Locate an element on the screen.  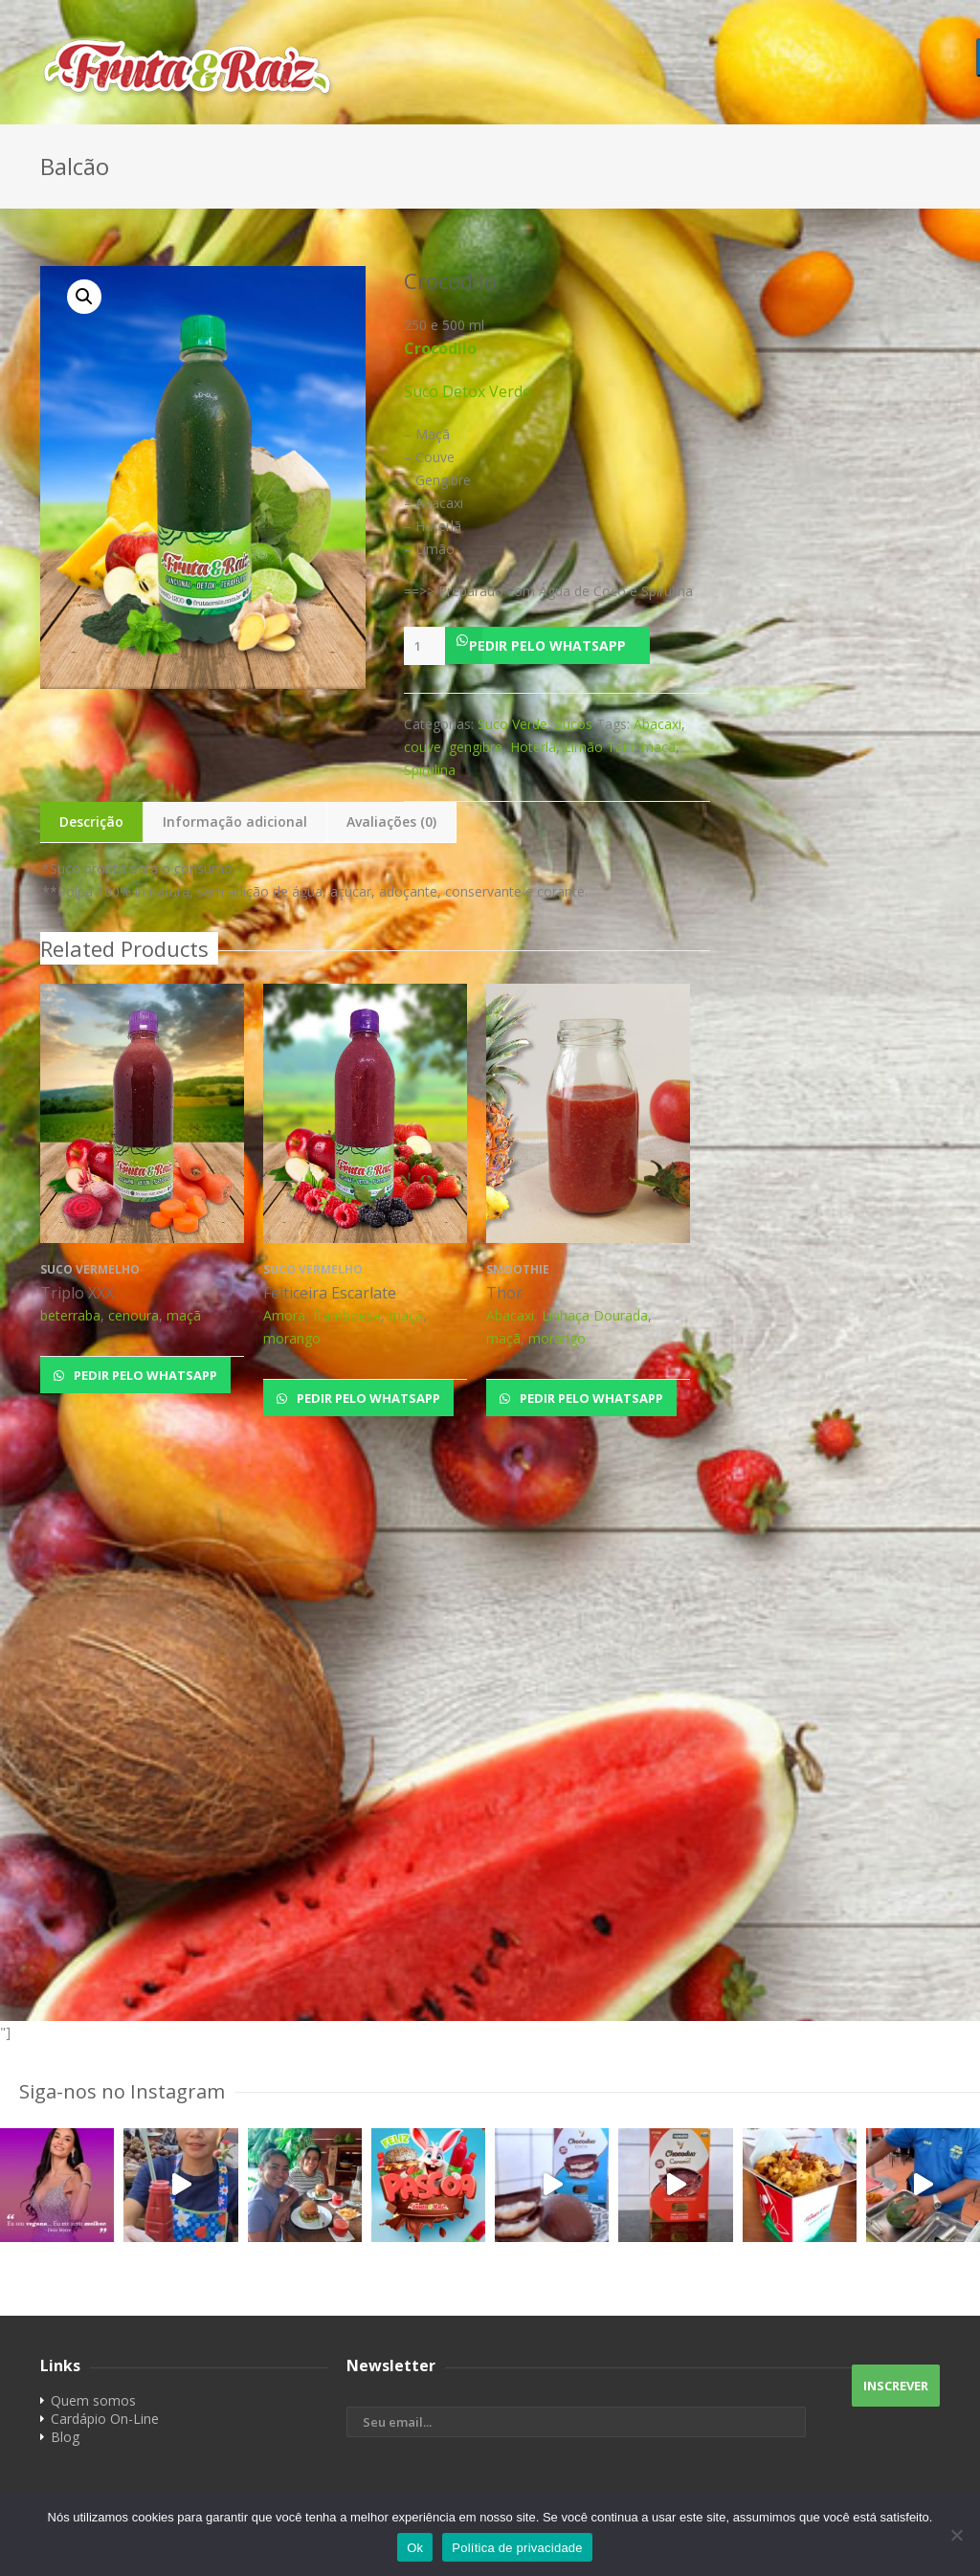
Avaliações (0) is located at coordinates (391, 821).